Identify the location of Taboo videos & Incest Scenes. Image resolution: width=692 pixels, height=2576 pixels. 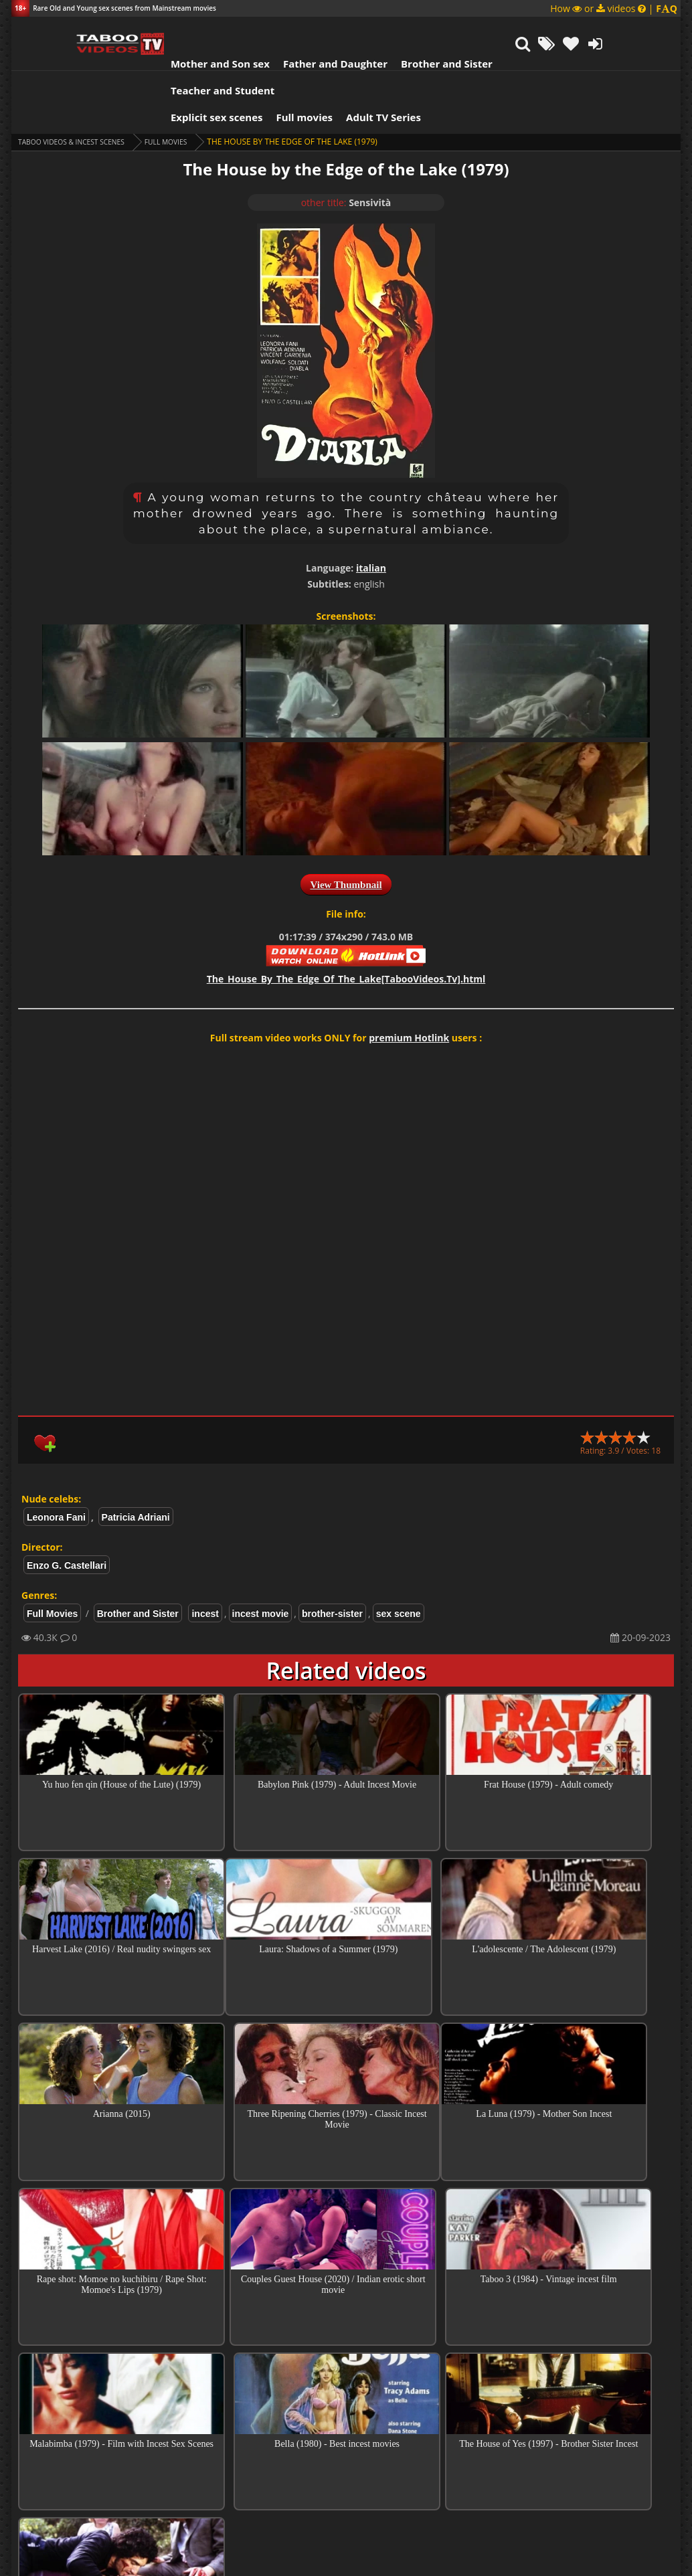
(80, 81).